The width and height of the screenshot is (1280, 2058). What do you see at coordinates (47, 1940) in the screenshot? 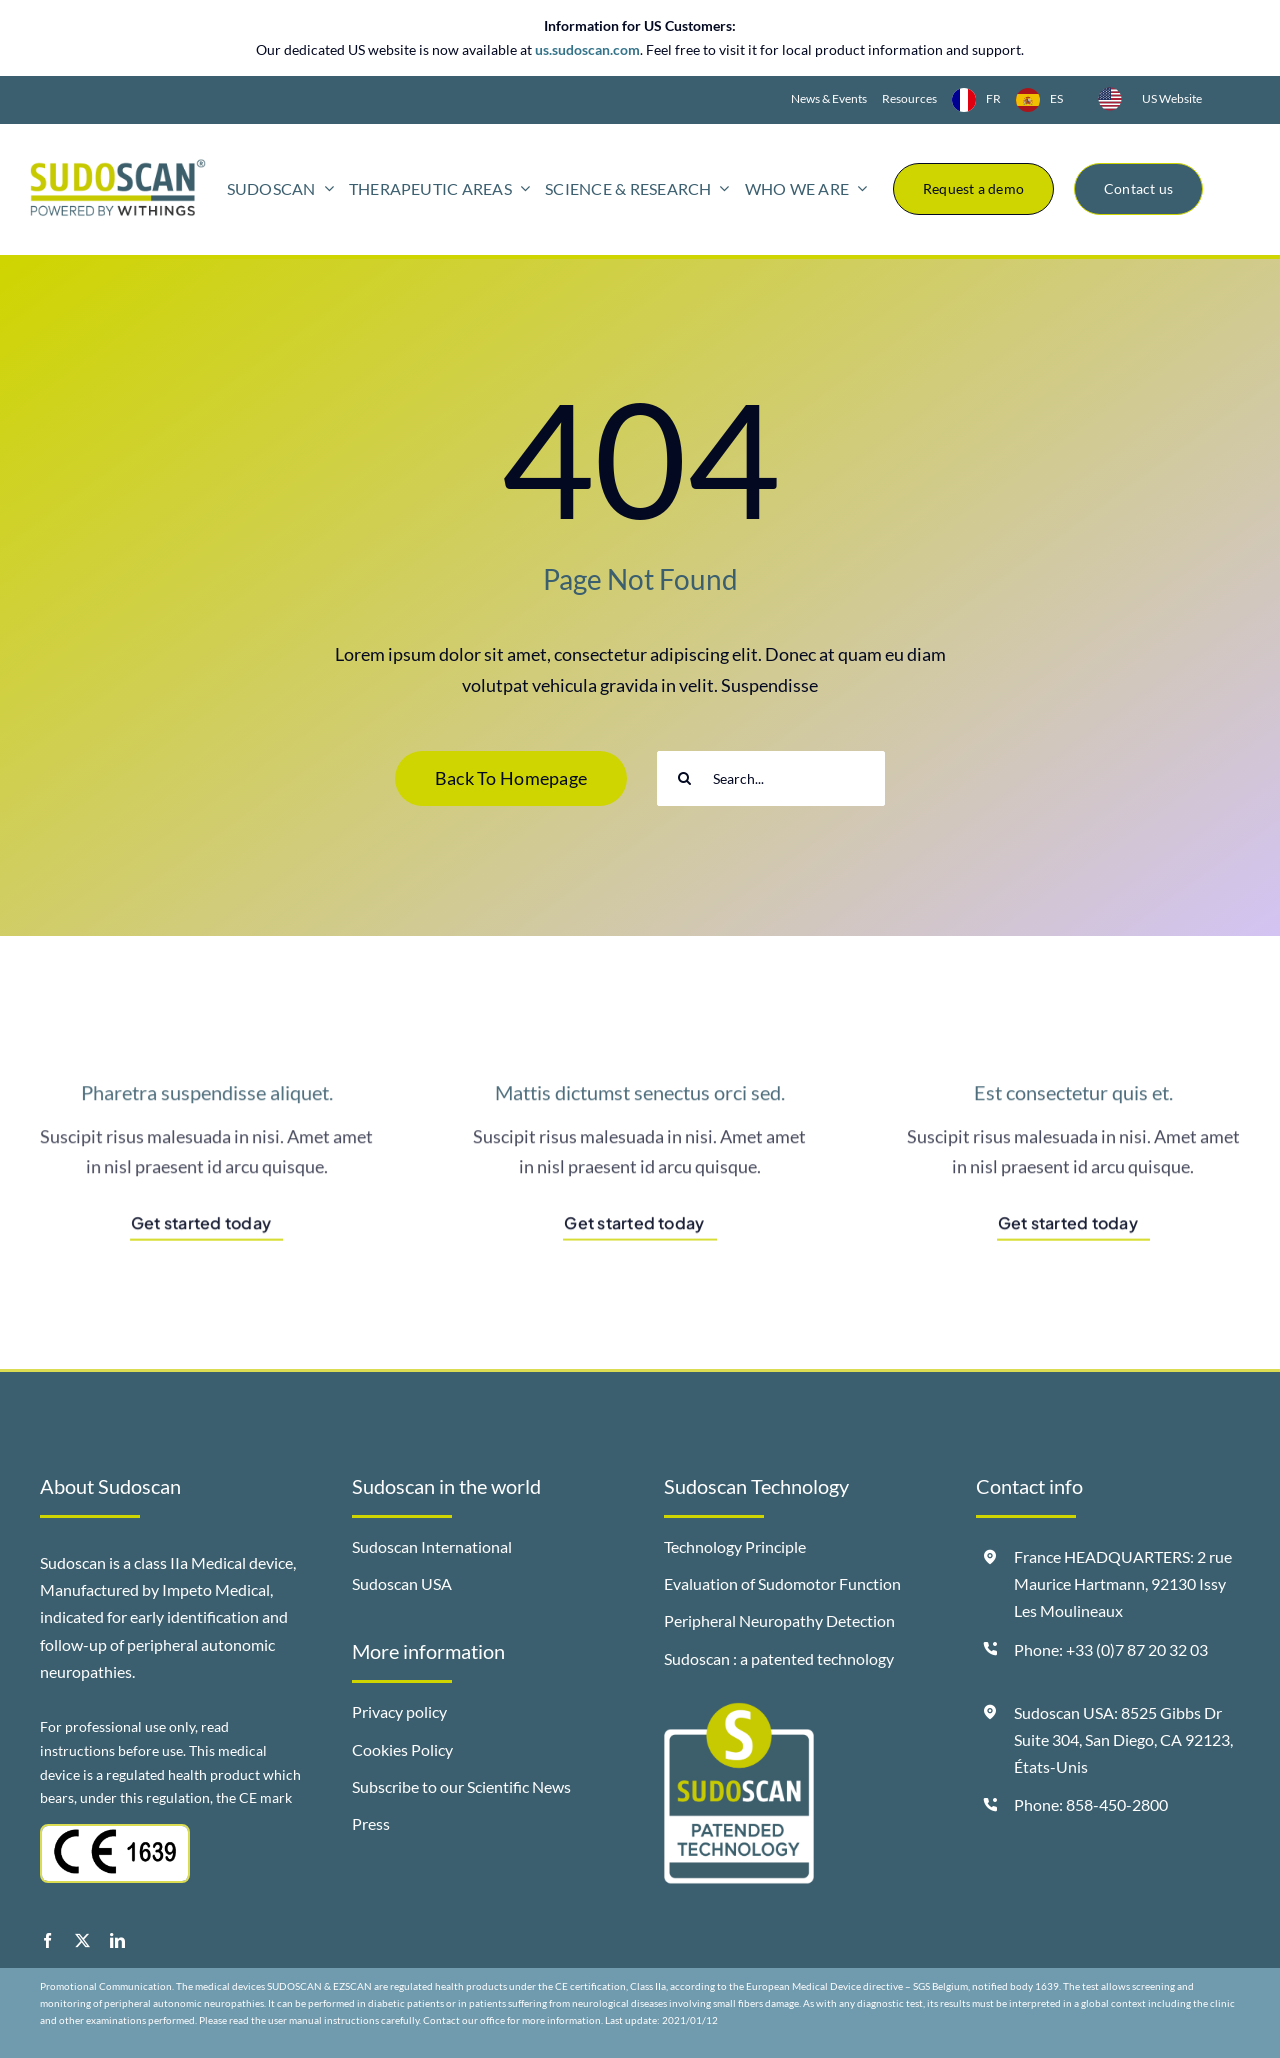
I see `[facebook]` at bounding box center [47, 1940].